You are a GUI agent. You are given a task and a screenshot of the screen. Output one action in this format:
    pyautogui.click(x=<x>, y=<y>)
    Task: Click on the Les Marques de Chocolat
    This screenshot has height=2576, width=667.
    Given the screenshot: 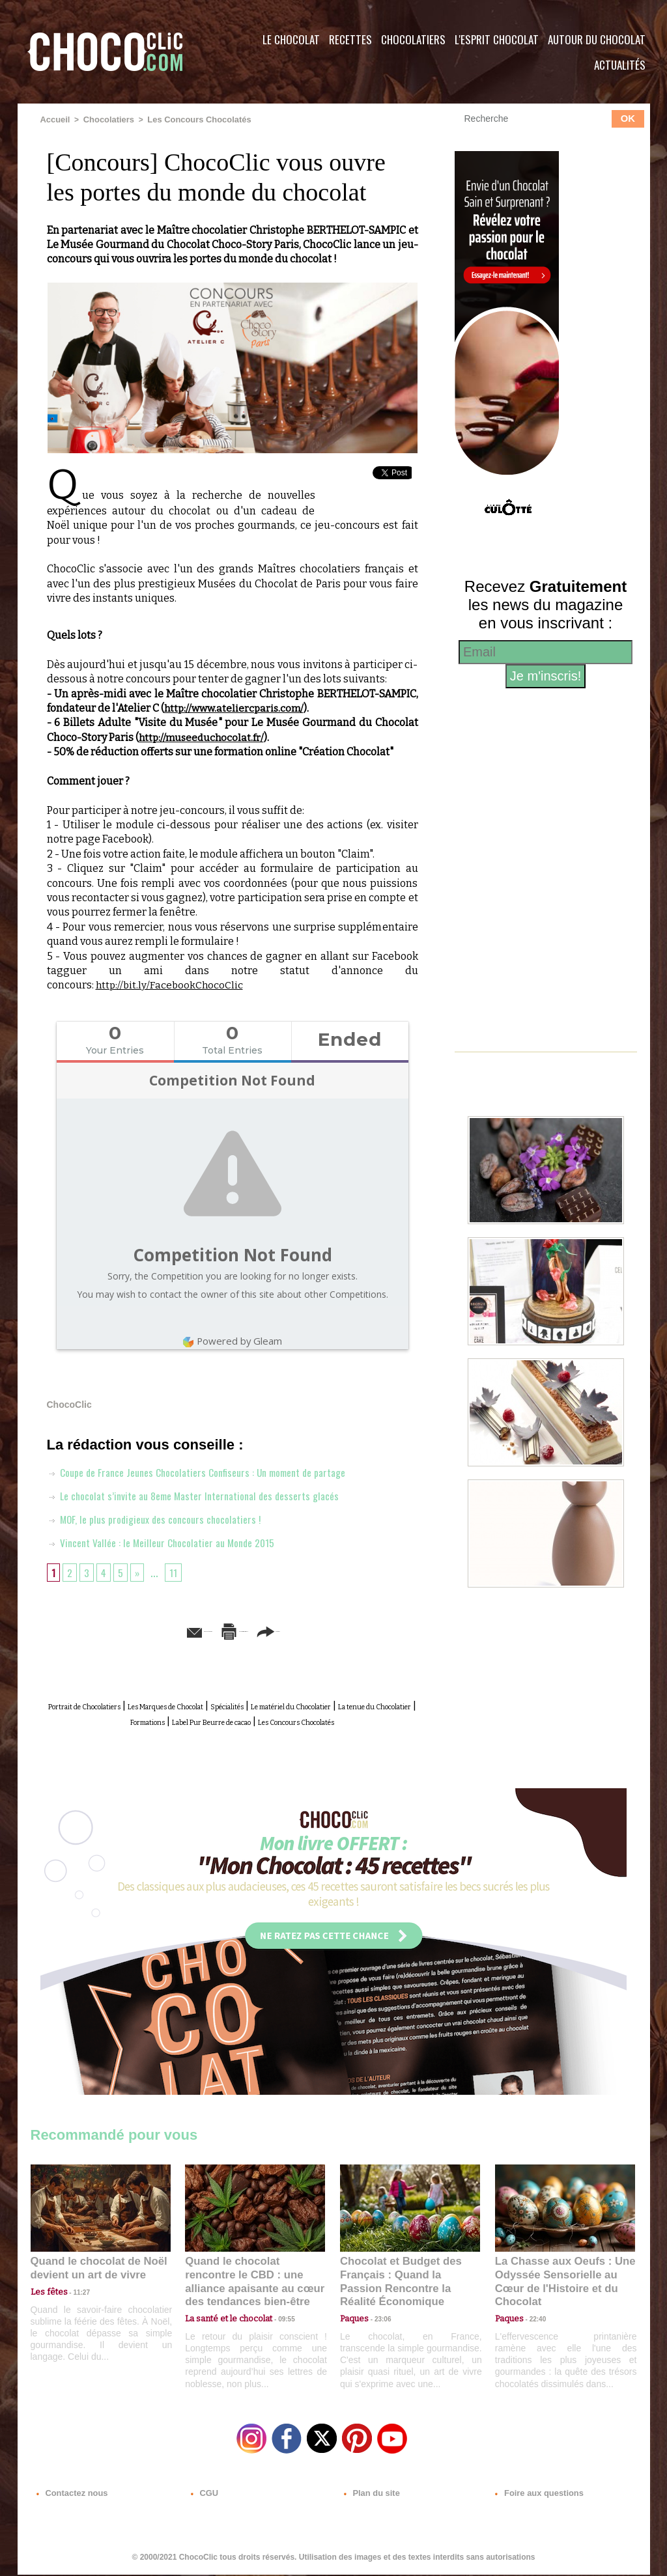 What is the action you would take?
    pyautogui.click(x=231, y=1704)
    